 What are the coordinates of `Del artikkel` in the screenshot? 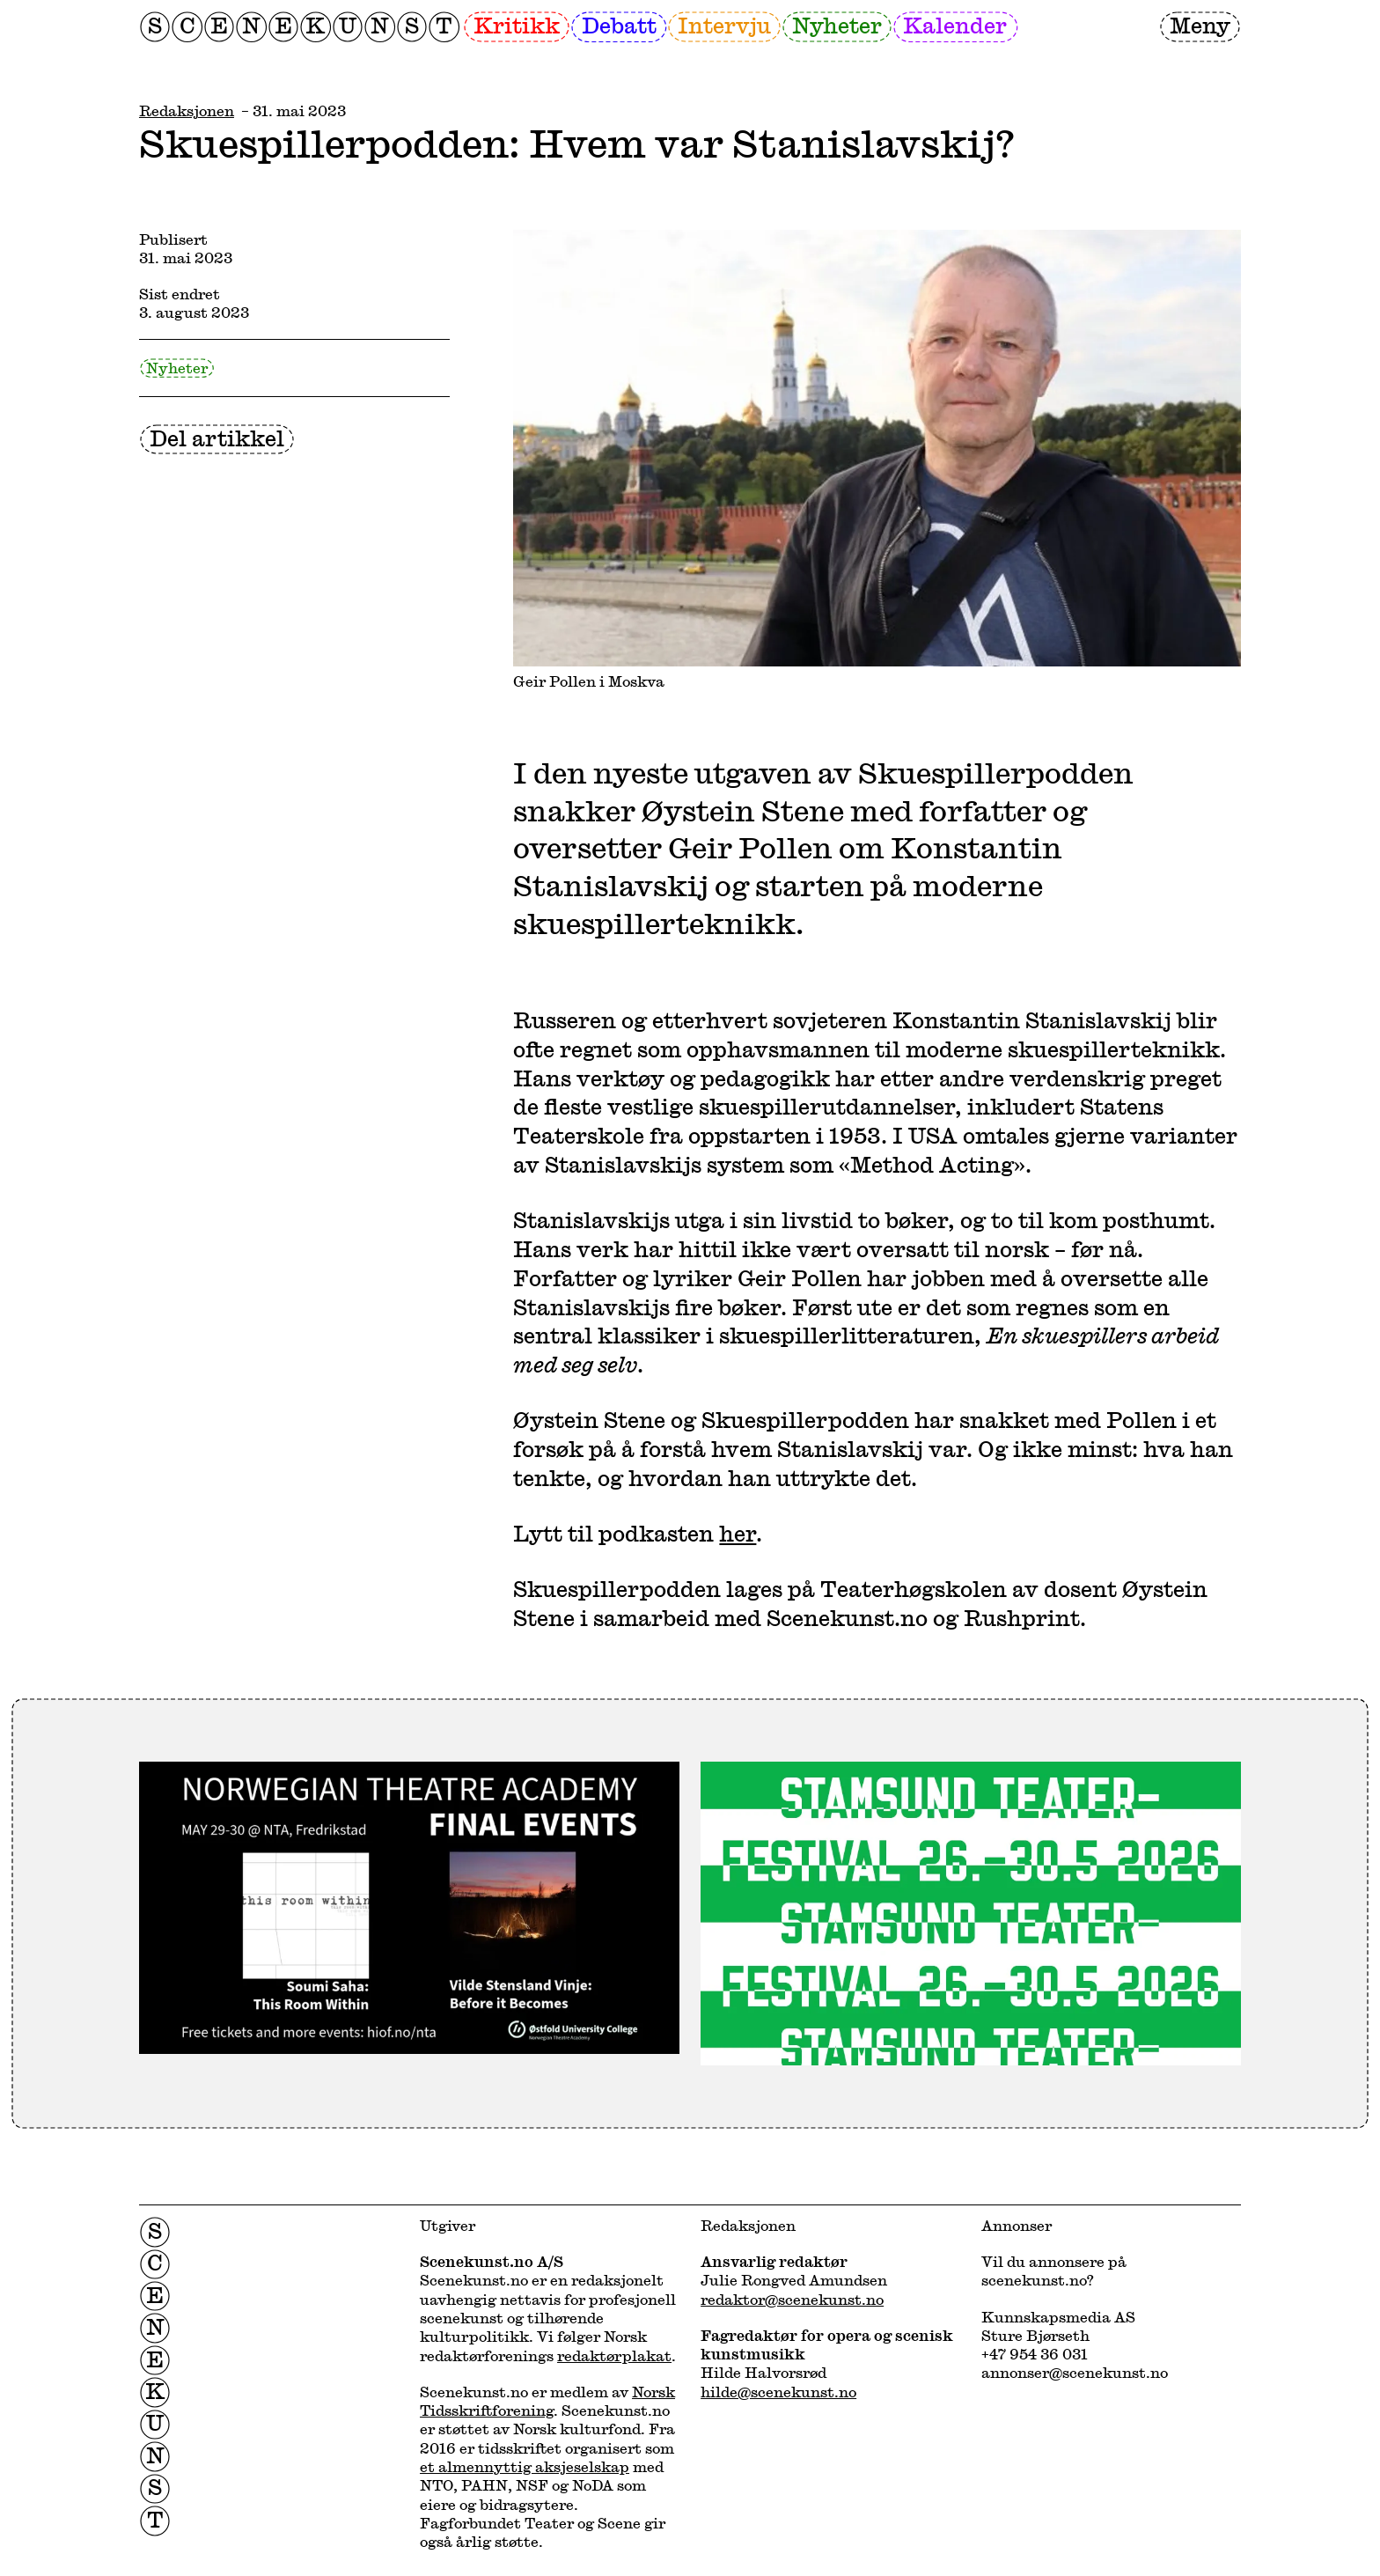 It's located at (217, 438).